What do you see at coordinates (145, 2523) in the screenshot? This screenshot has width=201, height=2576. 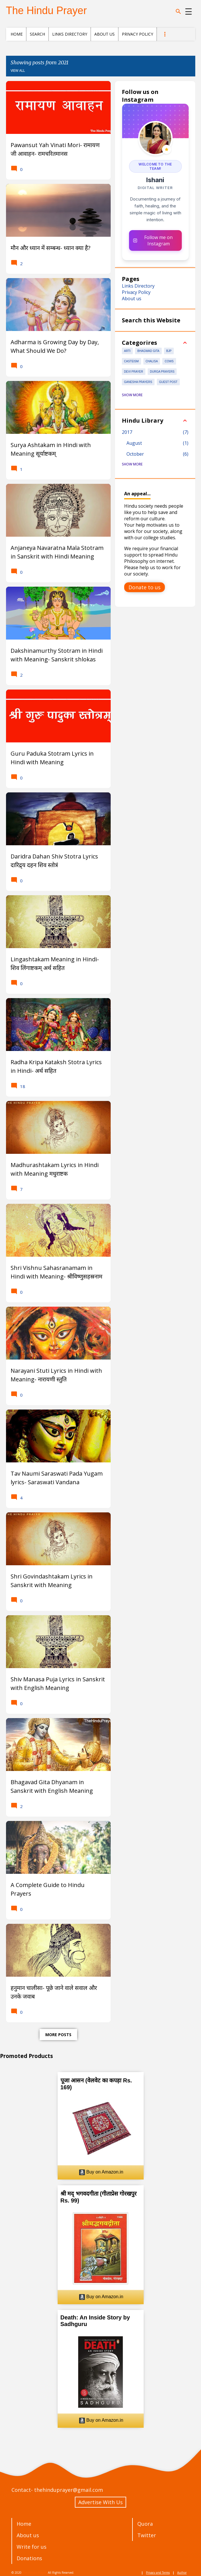 I see `Quora` at bounding box center [145, 2523].